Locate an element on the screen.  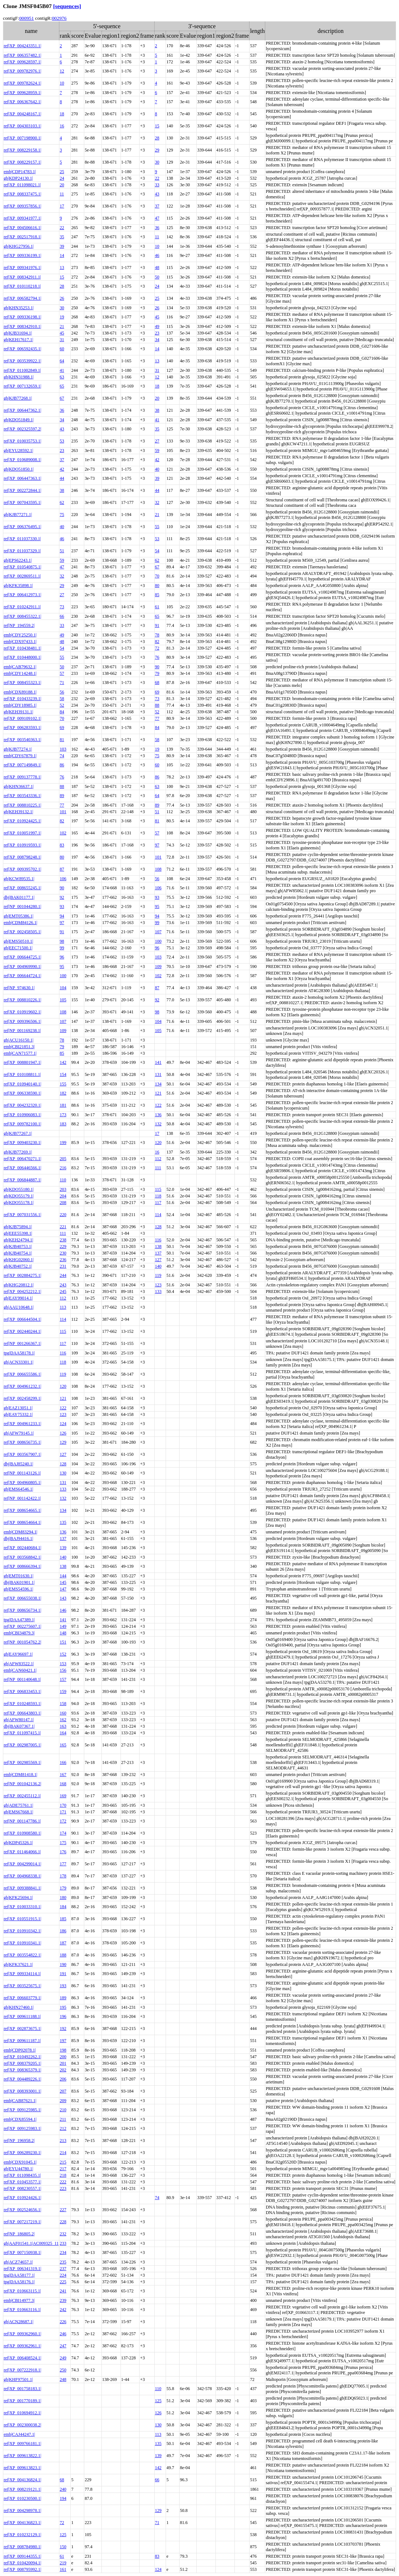
gb|EEE55398.1| is located at coordinates (18, 1233).